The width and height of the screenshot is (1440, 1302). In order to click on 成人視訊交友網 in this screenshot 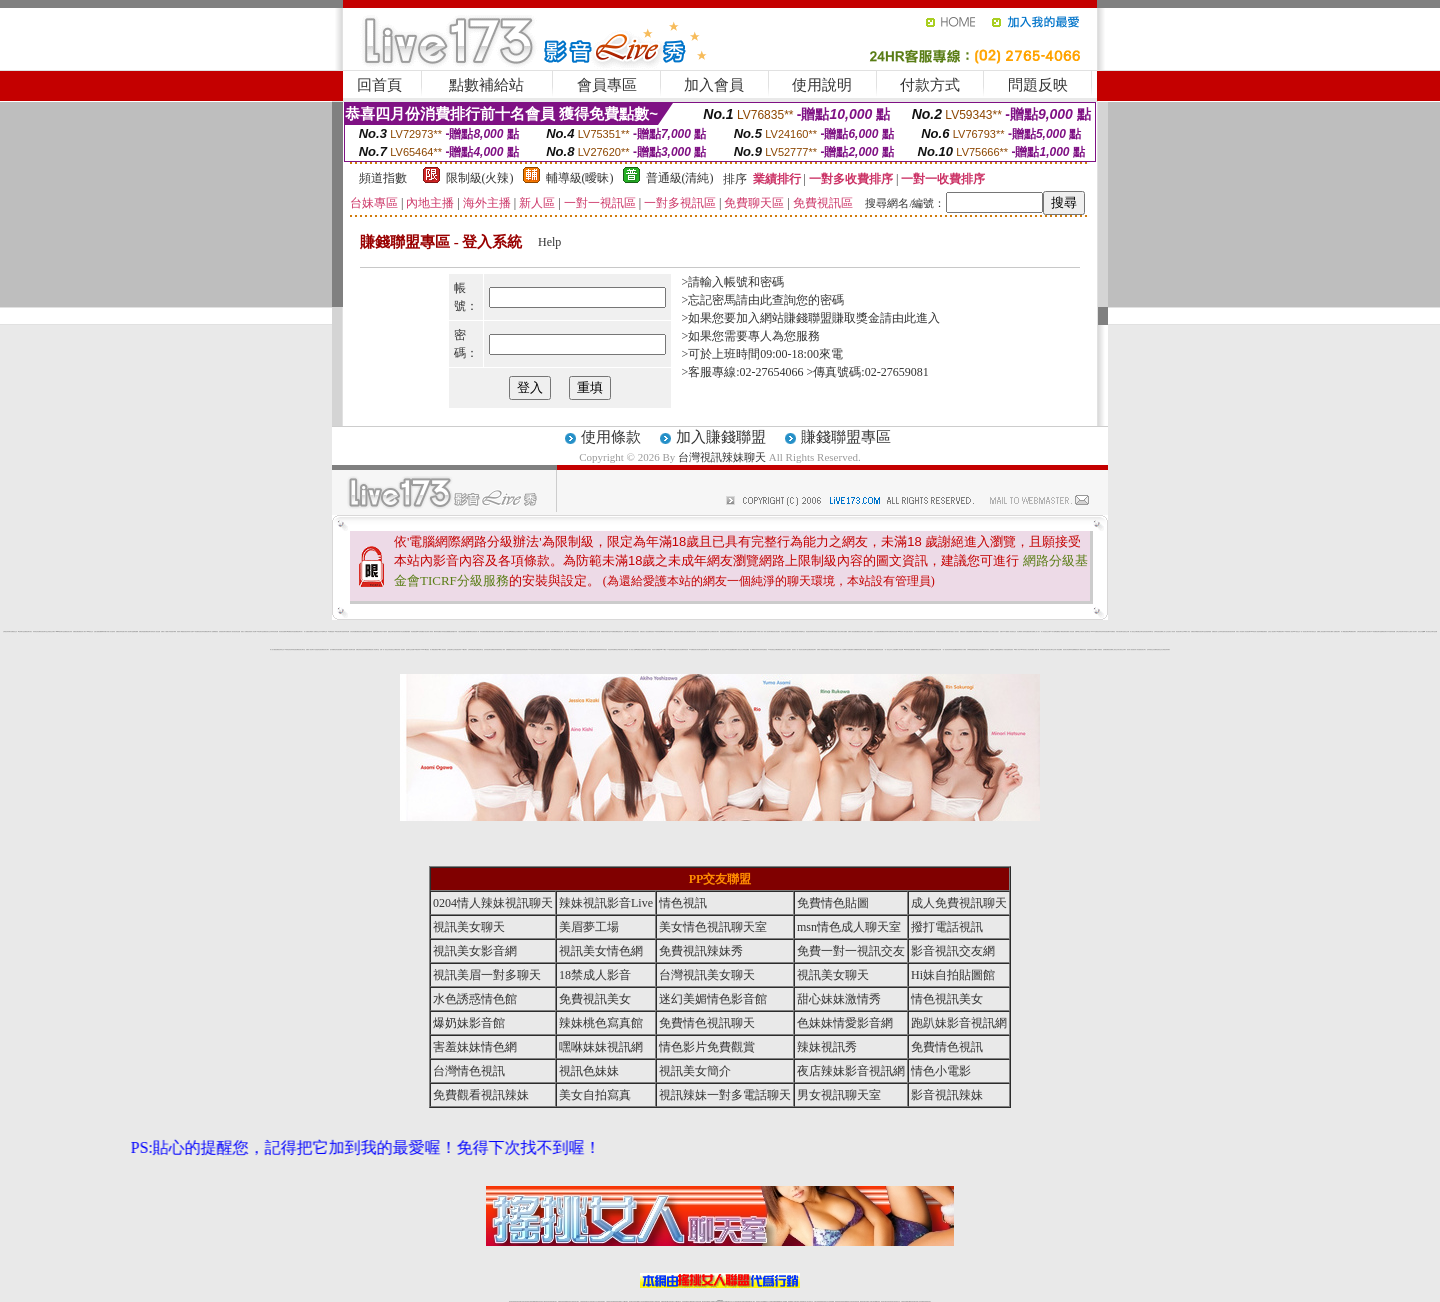, I will do `click(1133, 631)`.